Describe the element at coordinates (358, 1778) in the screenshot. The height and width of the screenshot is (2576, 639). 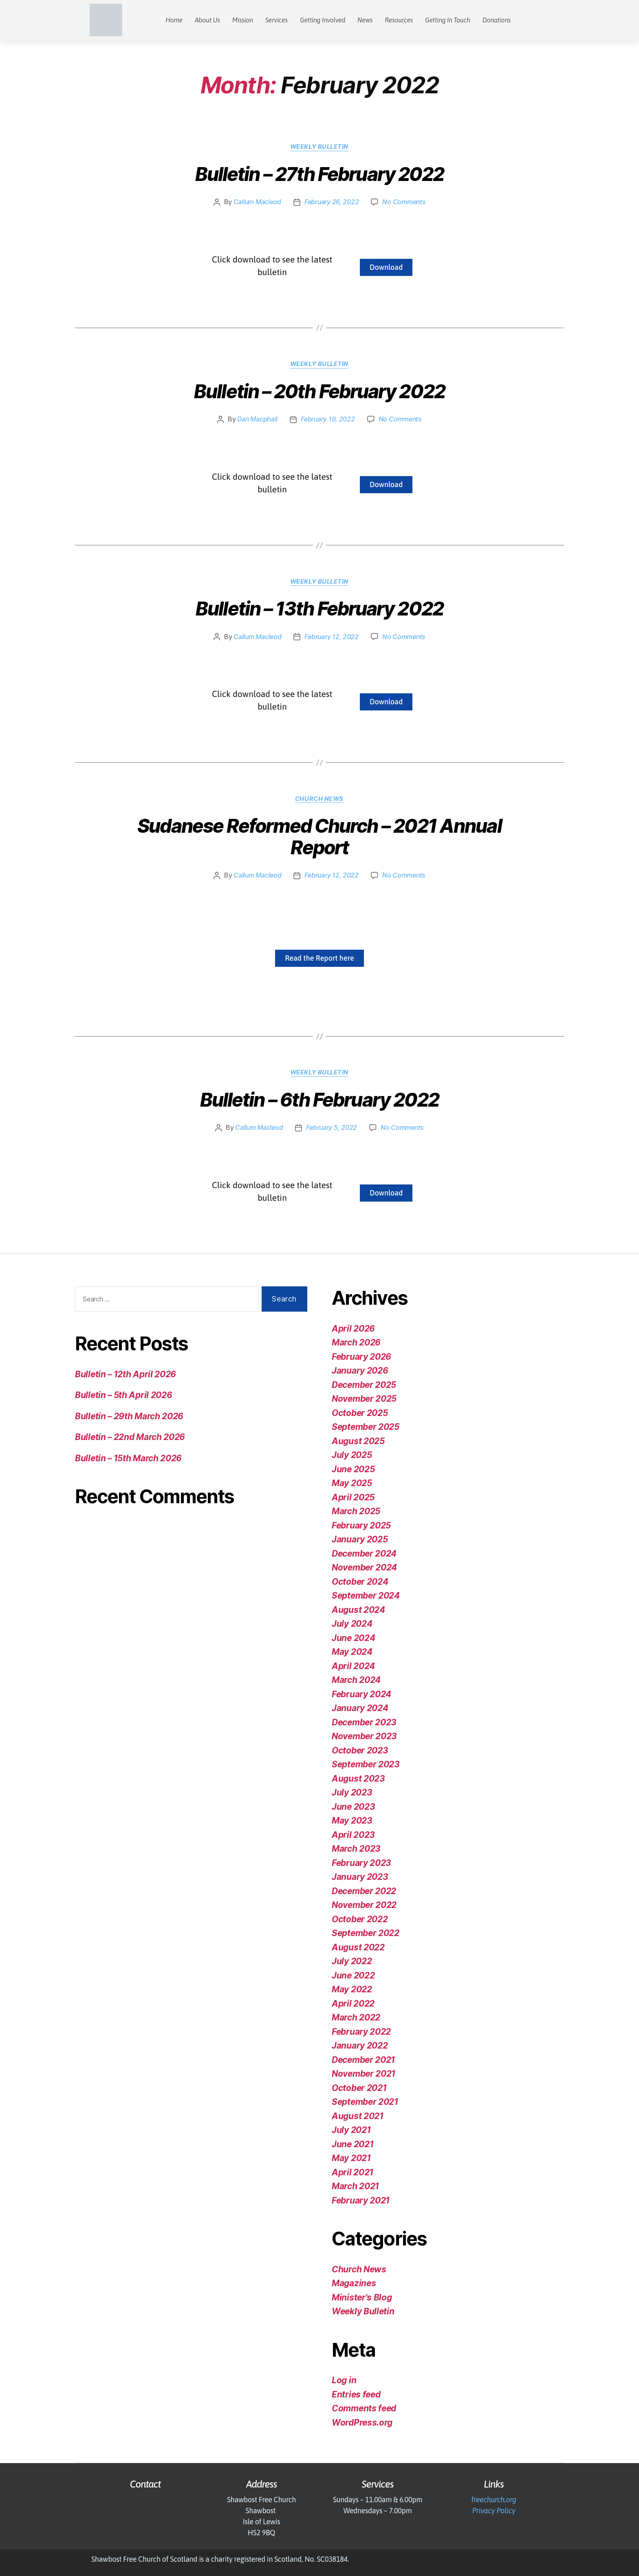
I see `August 2023` at that location.